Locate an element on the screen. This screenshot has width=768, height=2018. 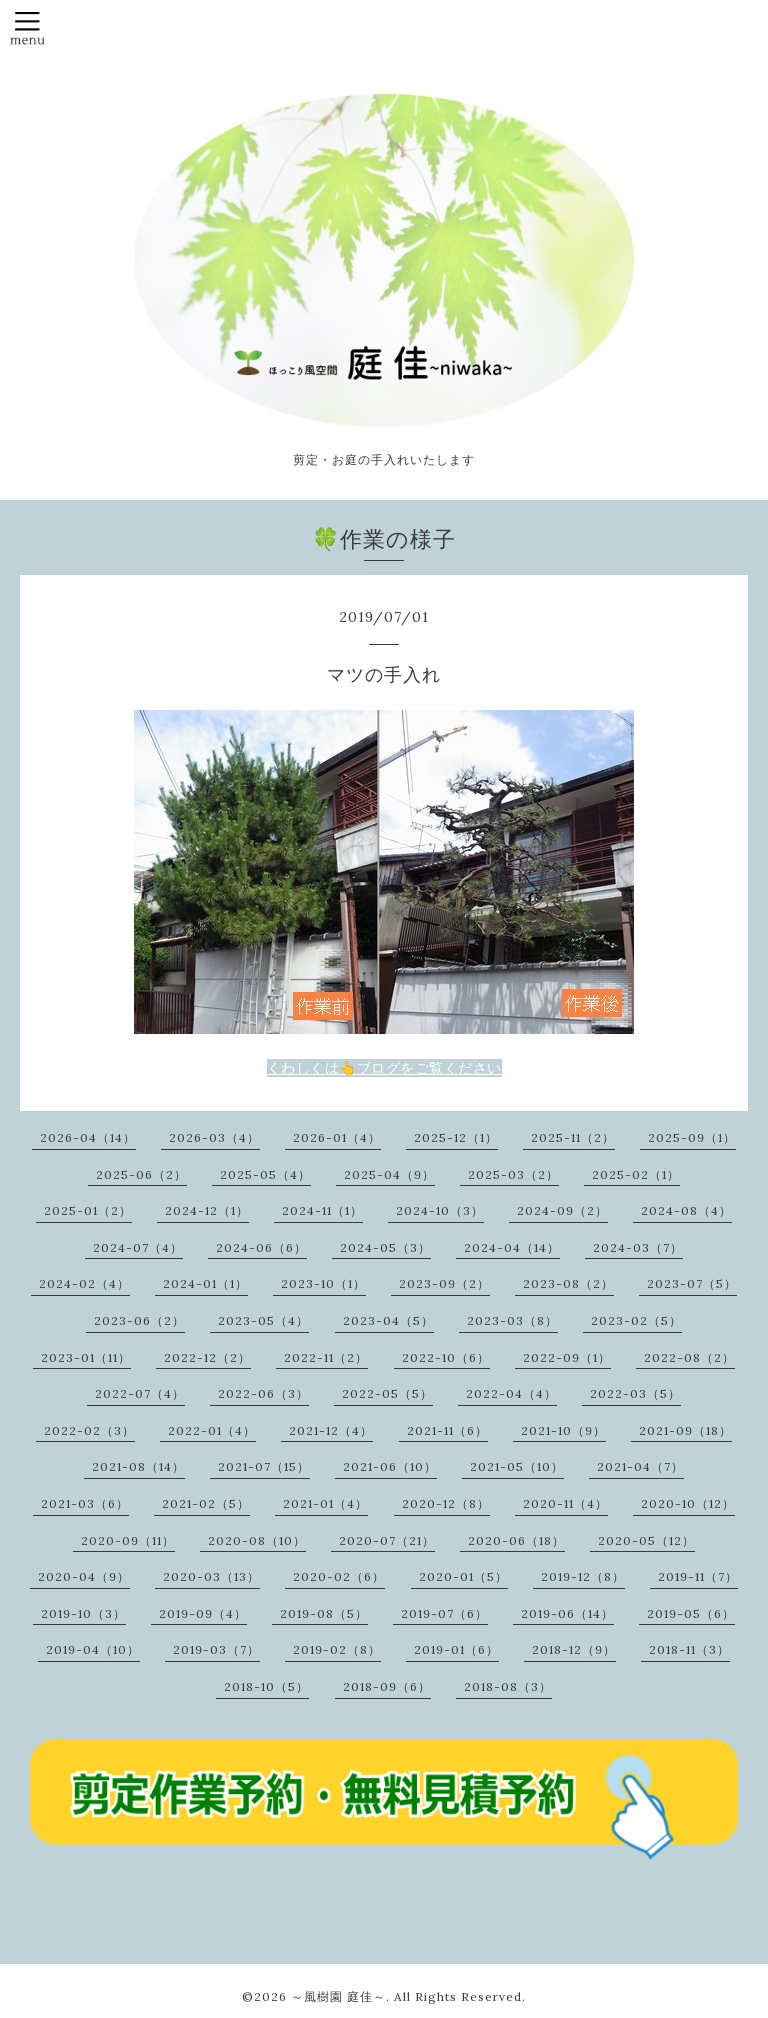
2023-07（5） is located at coordinates (692, 1283).